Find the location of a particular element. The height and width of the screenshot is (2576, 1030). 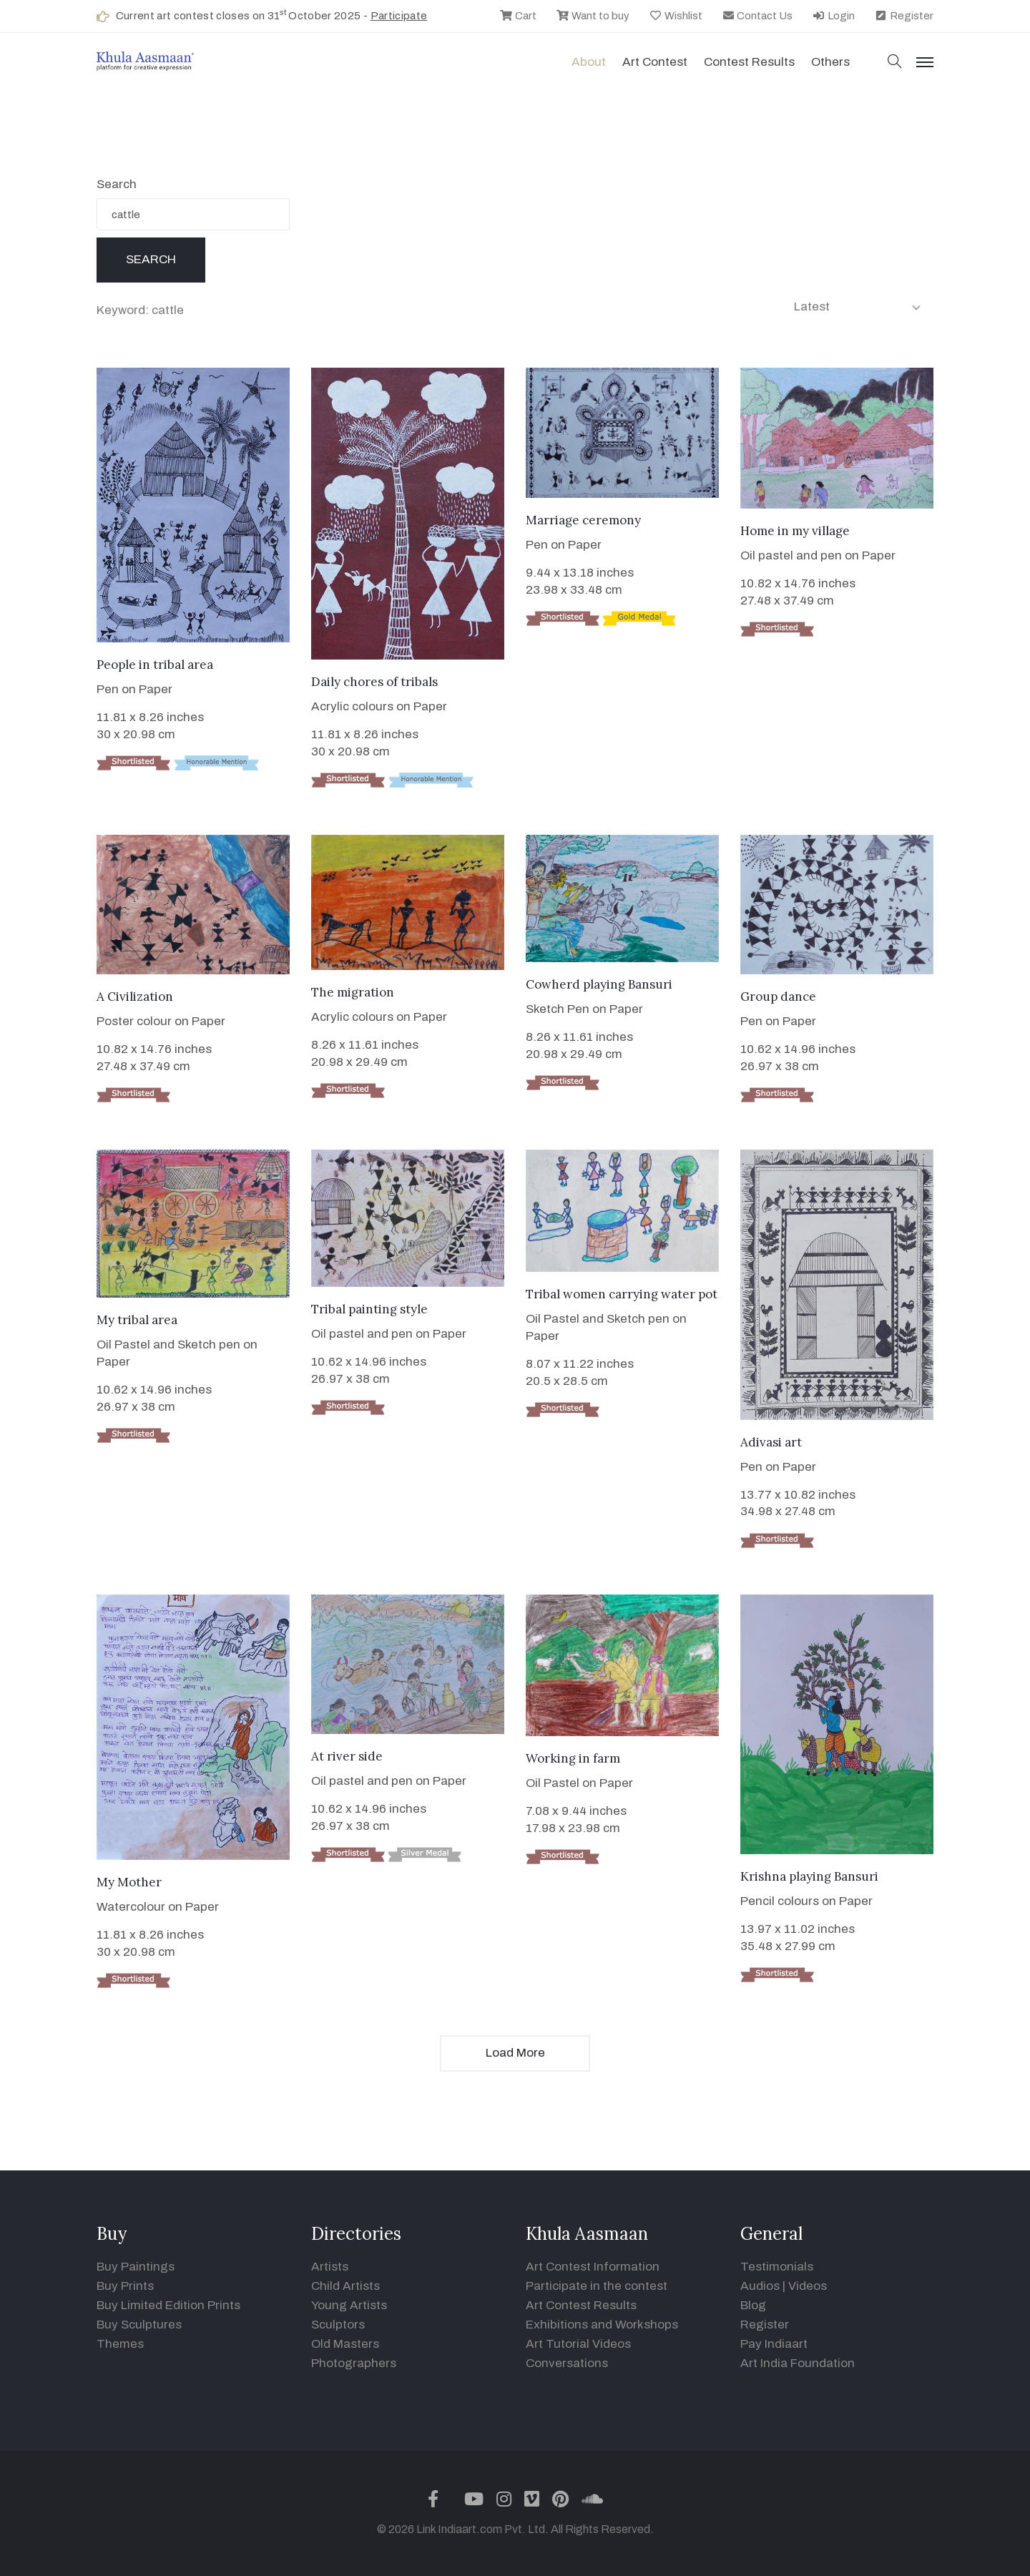

Tribal women carrying water pot is located at coordinates (621, 1294).